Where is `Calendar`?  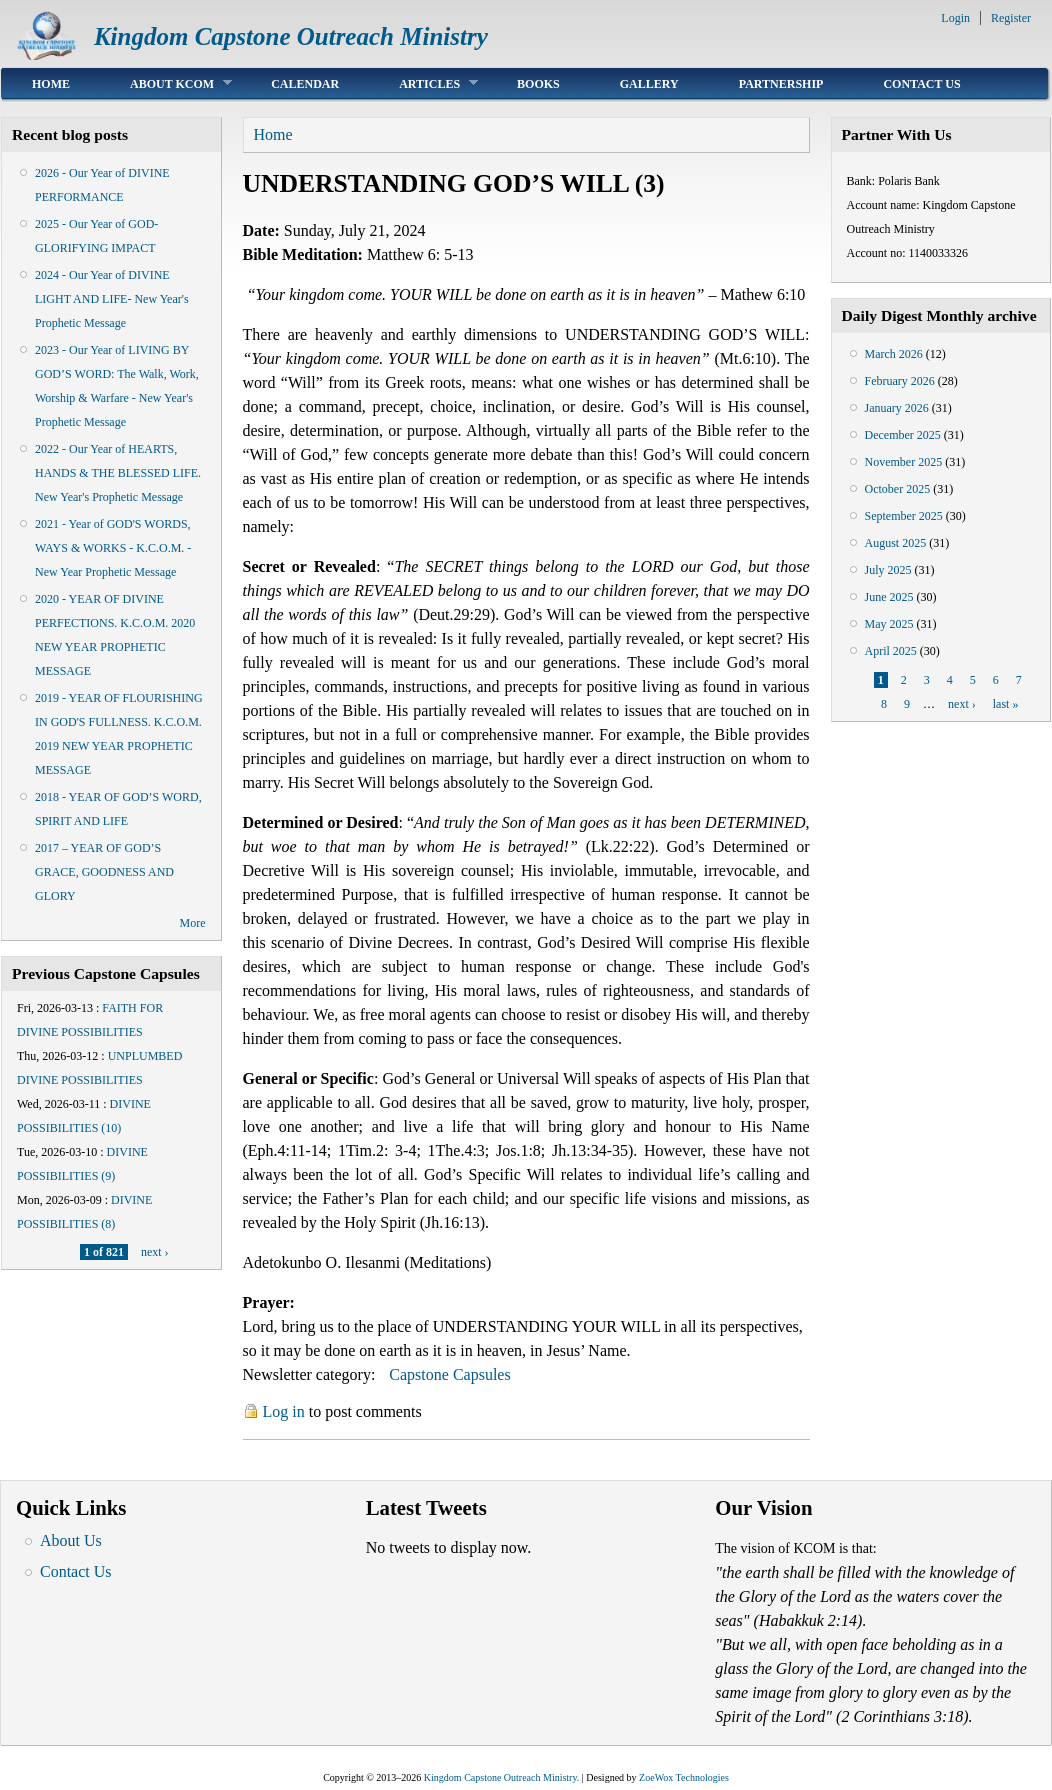 Calendar is located at coordinates (305, 84).